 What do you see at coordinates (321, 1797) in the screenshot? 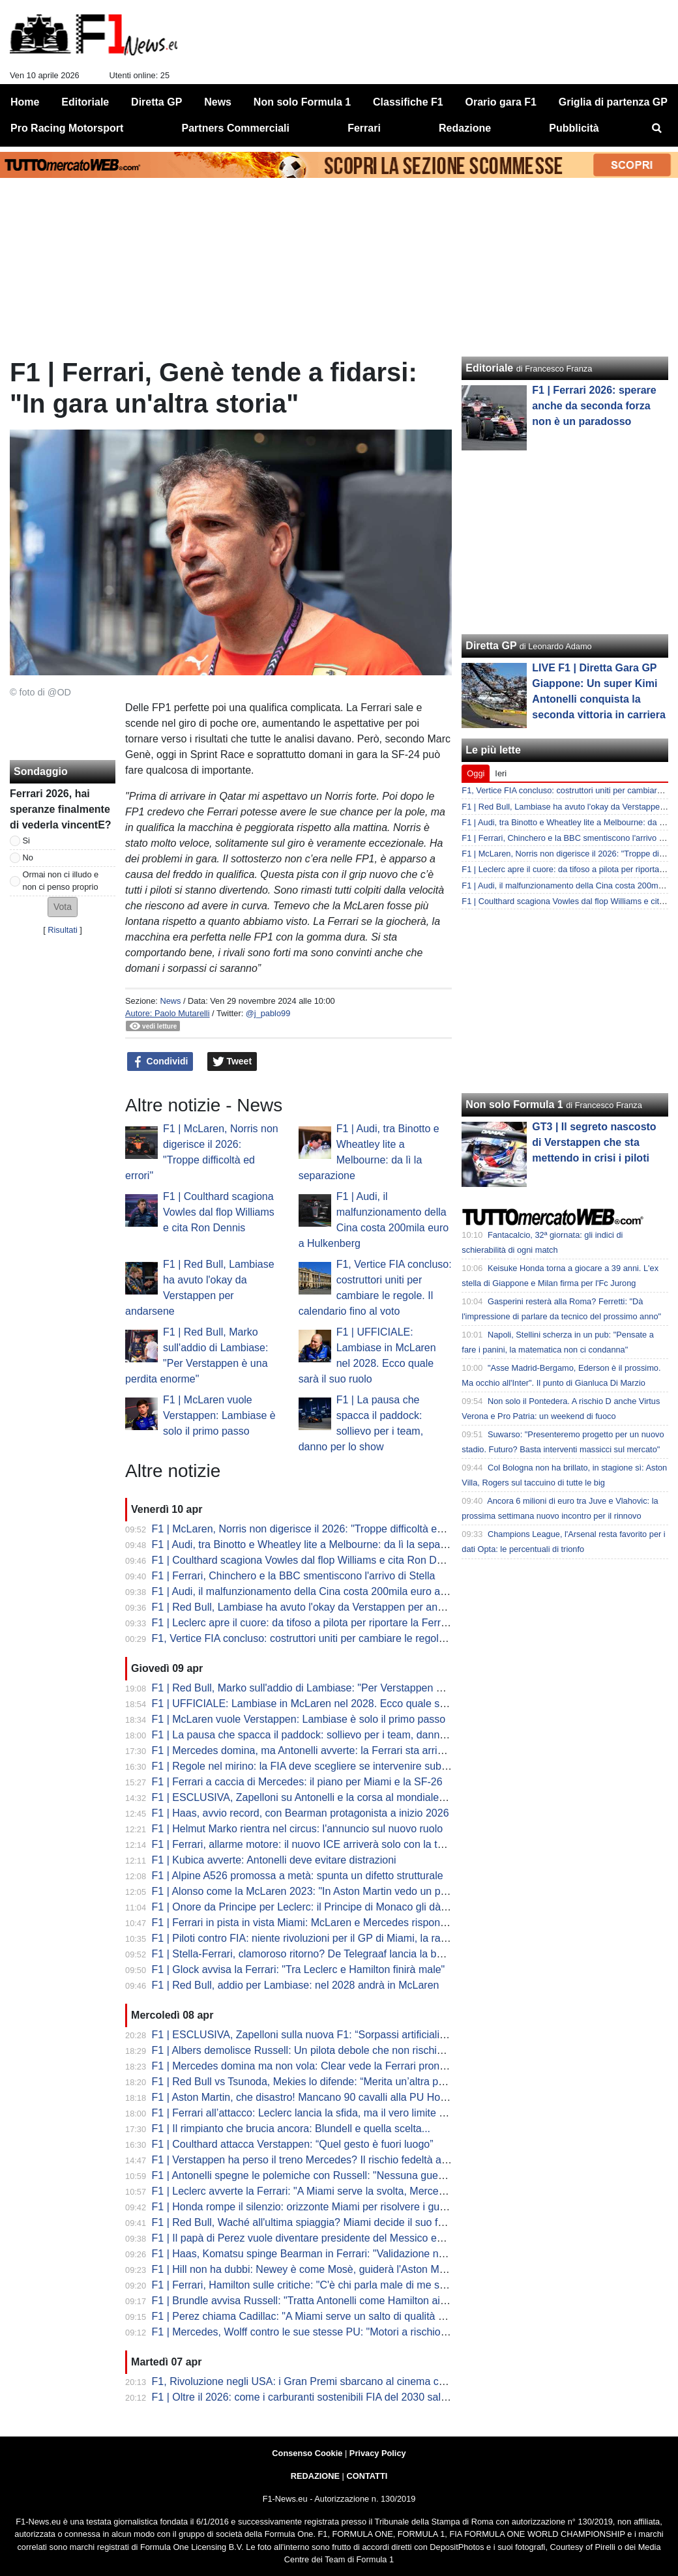
I see `F1 | ESCLUSIVA, Zapelloni su Antonelli e la corsa al mondiale: "è pronto"` at bounding box center [321, 1797].